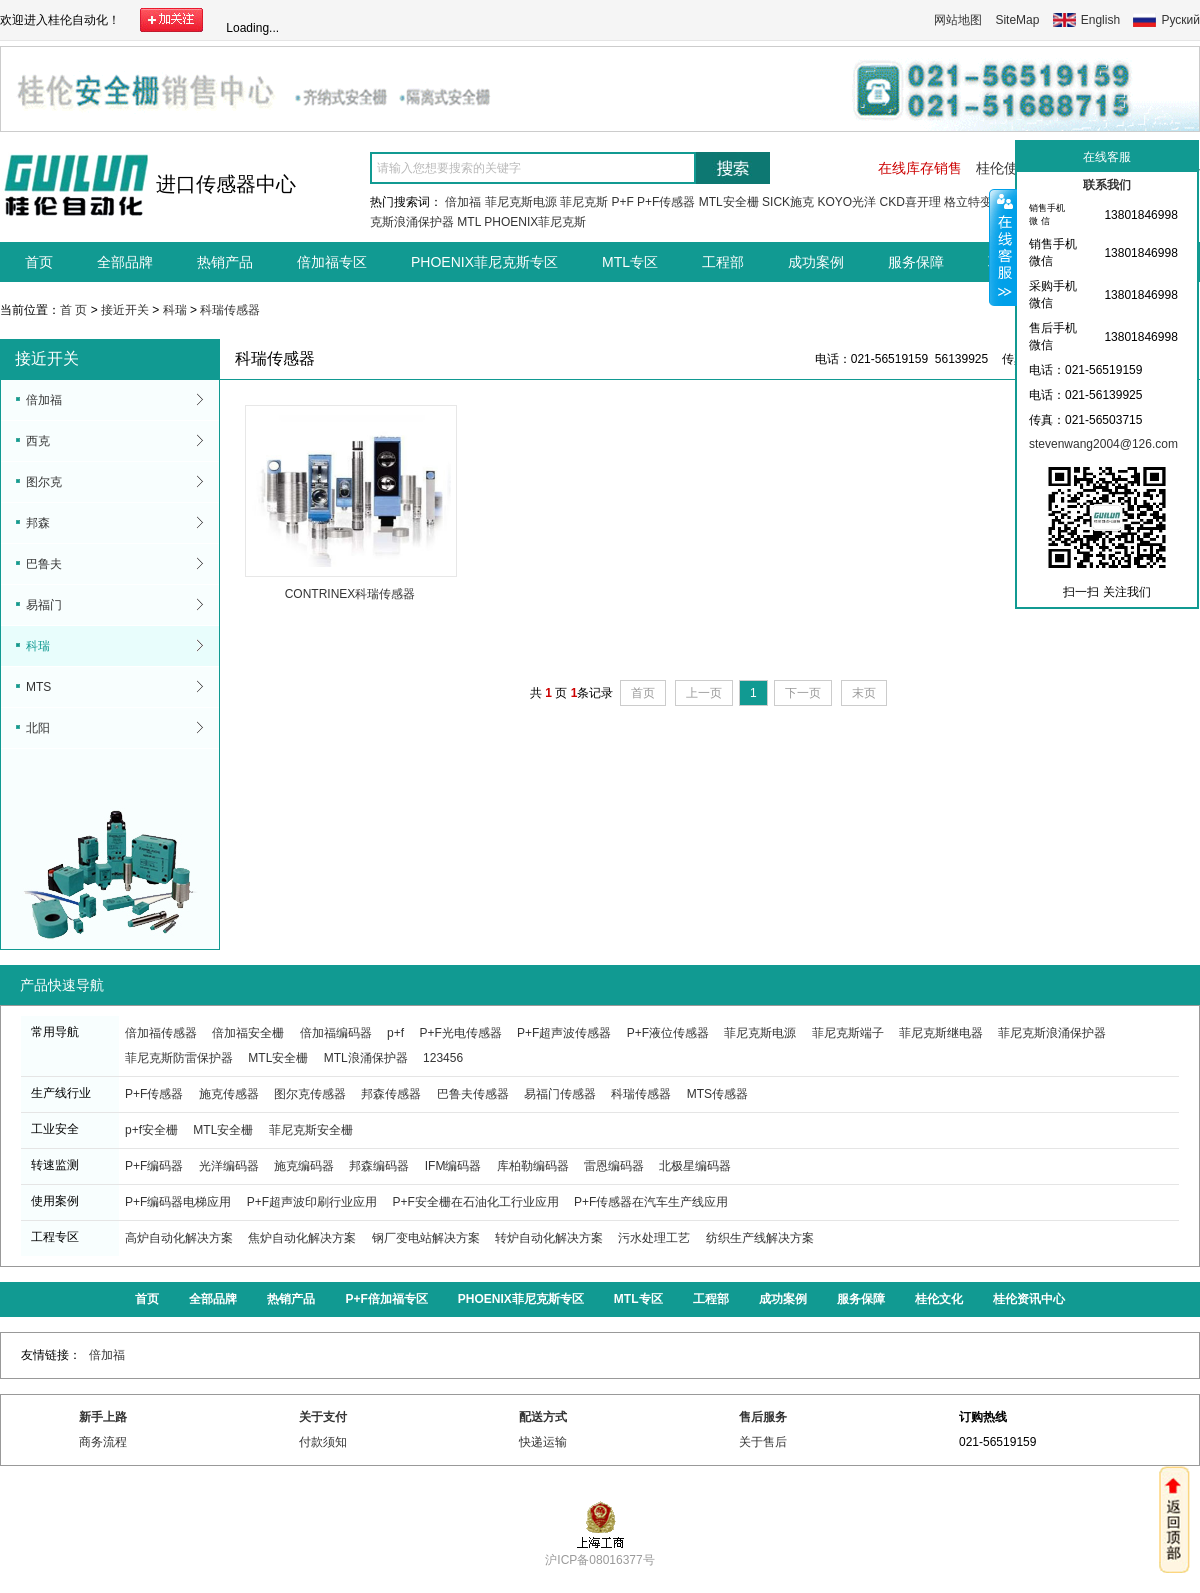  Describe the element at coordinates (44, 482) in the screenshot. I see `图尔克` at that location.